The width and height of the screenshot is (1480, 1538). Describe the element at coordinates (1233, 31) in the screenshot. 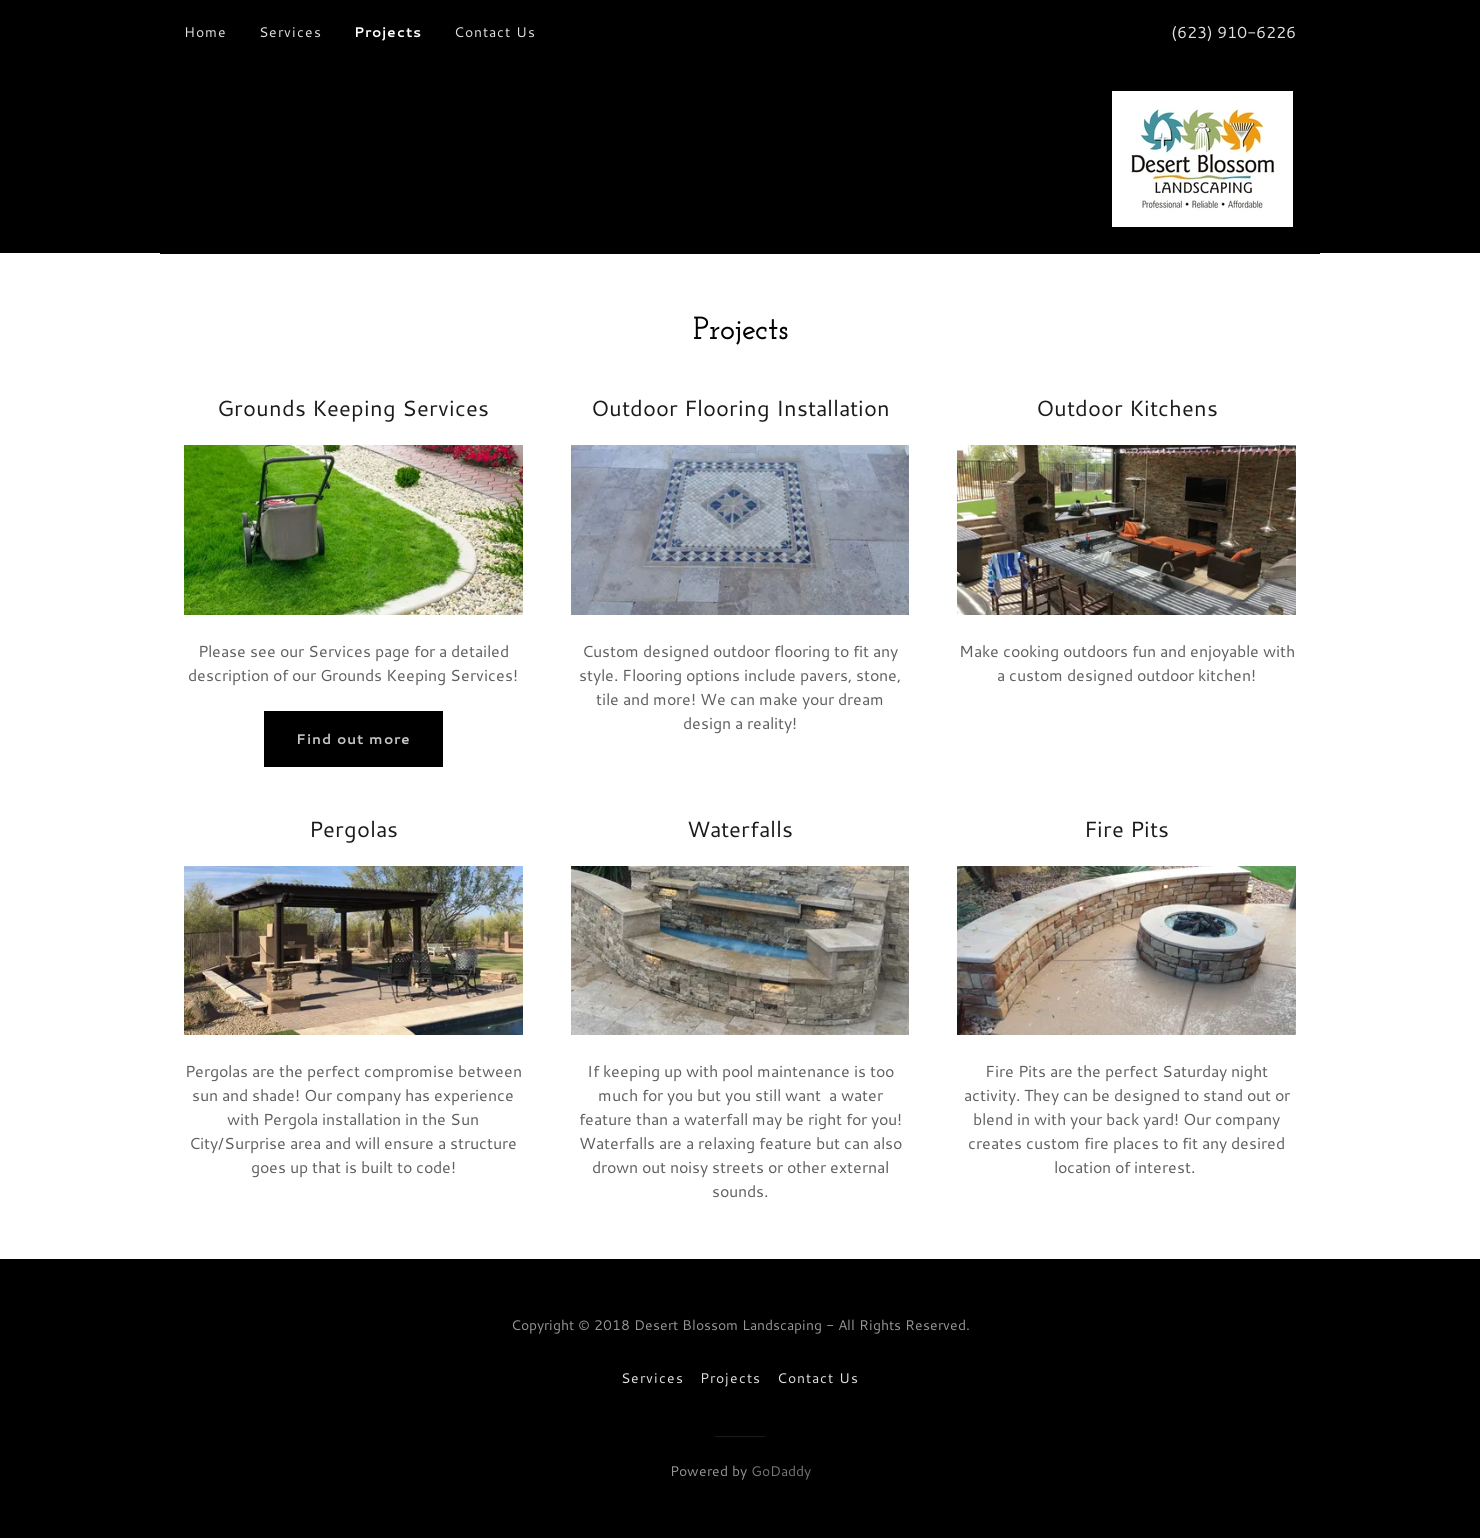

I see `(623) 910-6226 [link]` at that location.